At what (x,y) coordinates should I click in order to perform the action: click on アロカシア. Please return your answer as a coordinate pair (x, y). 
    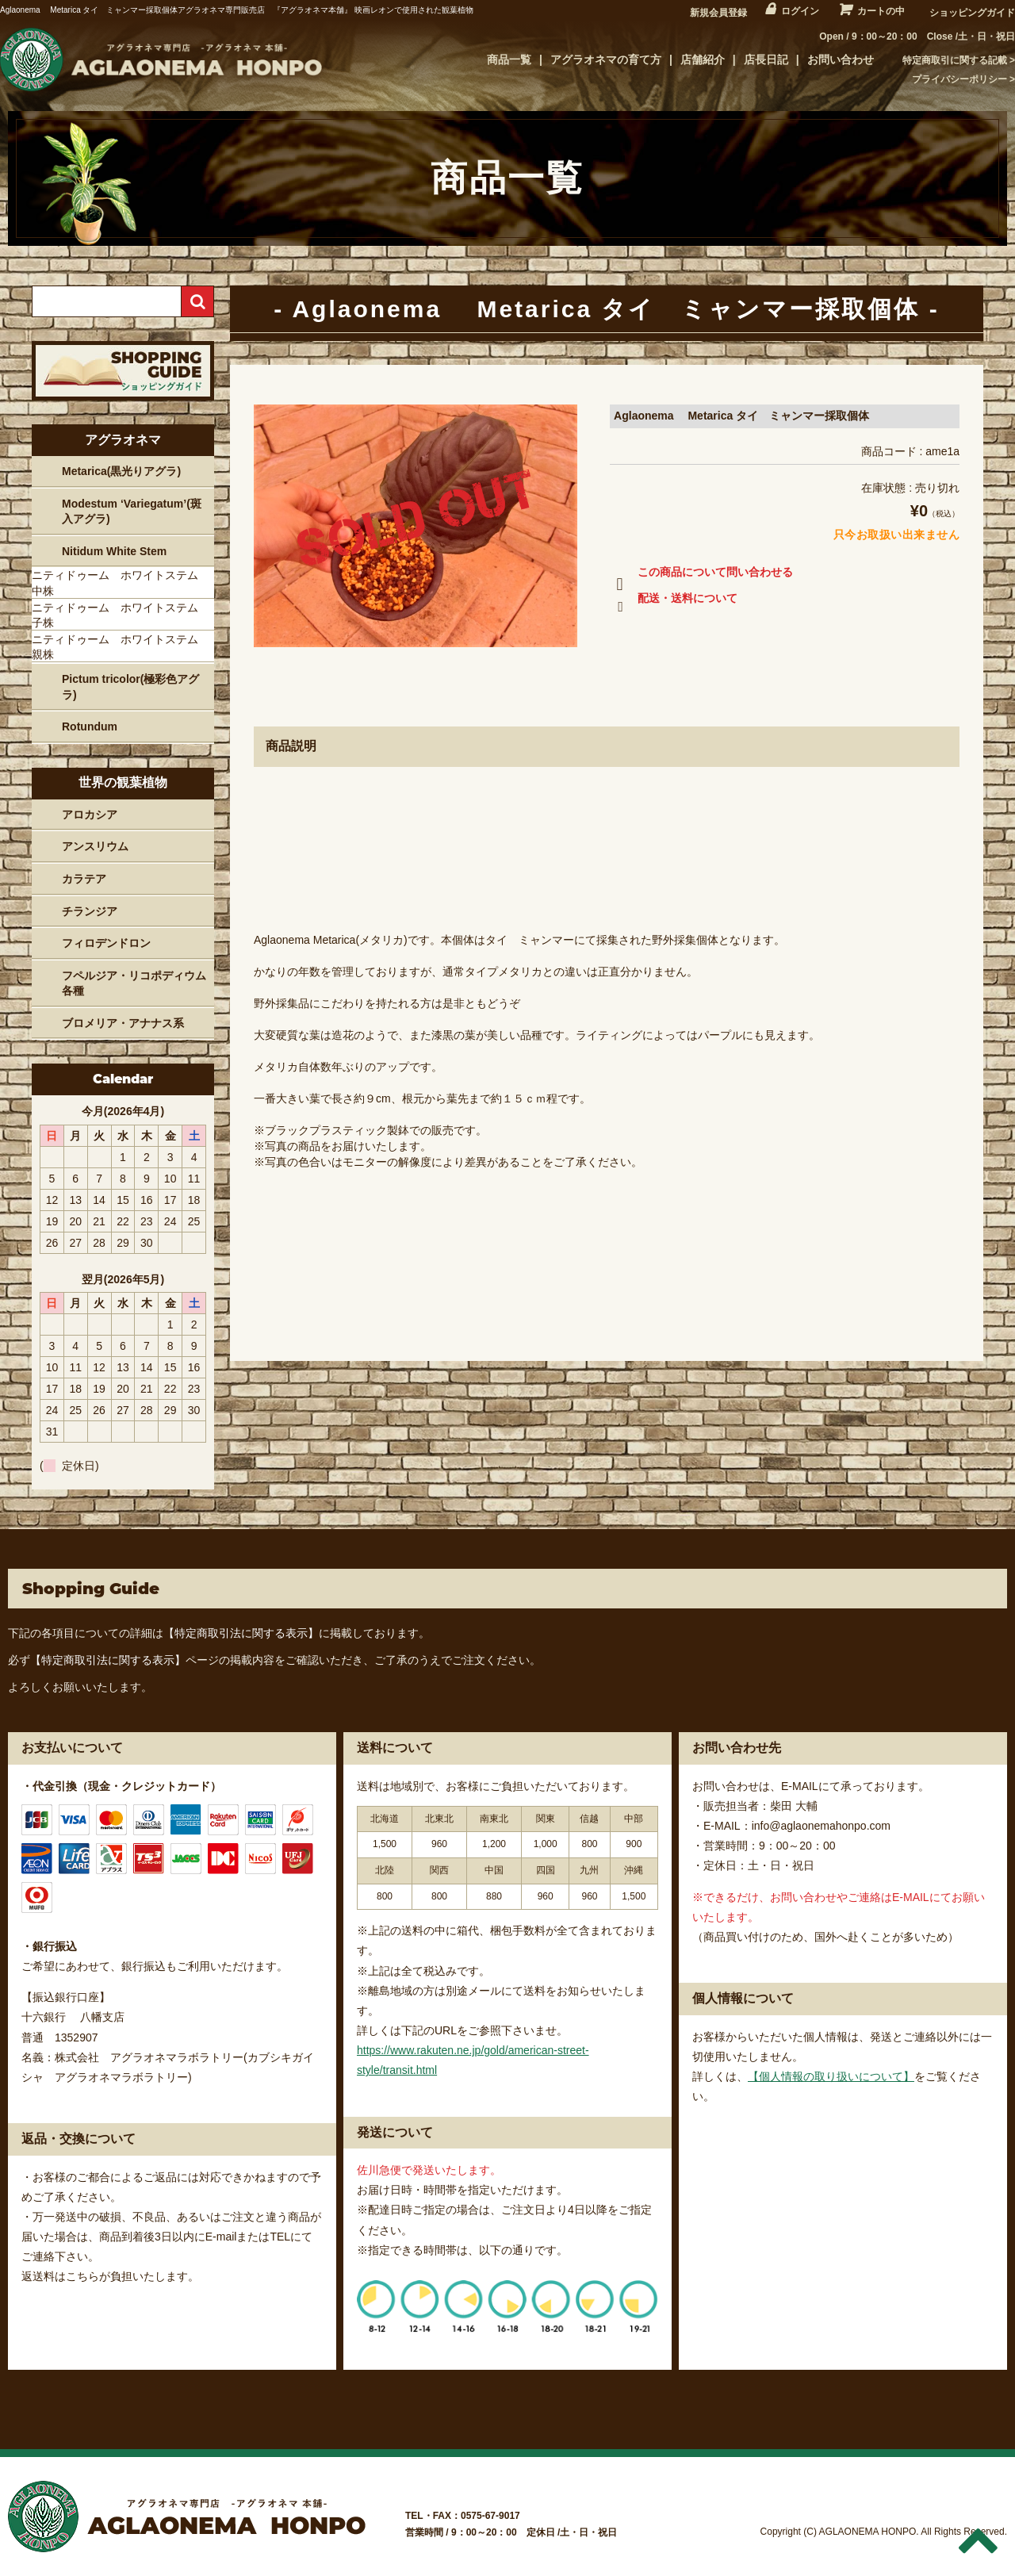
    Looking at the image, I should click on (89, 814).